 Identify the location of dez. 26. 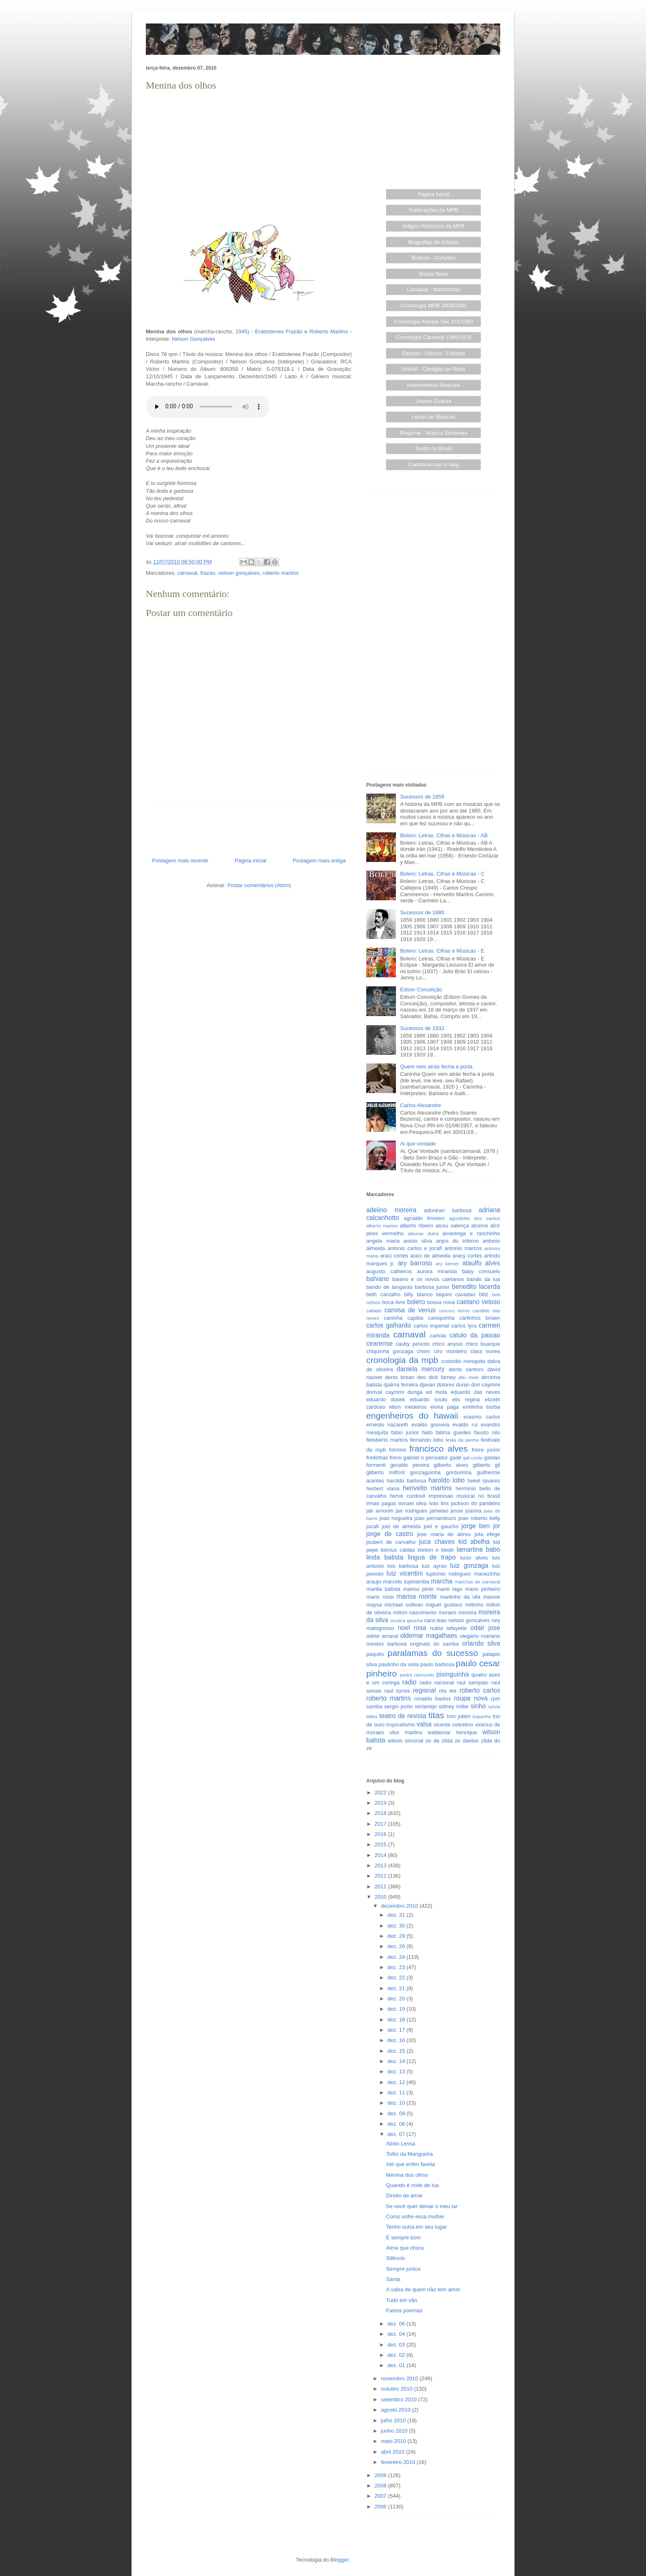
(396, 1946).